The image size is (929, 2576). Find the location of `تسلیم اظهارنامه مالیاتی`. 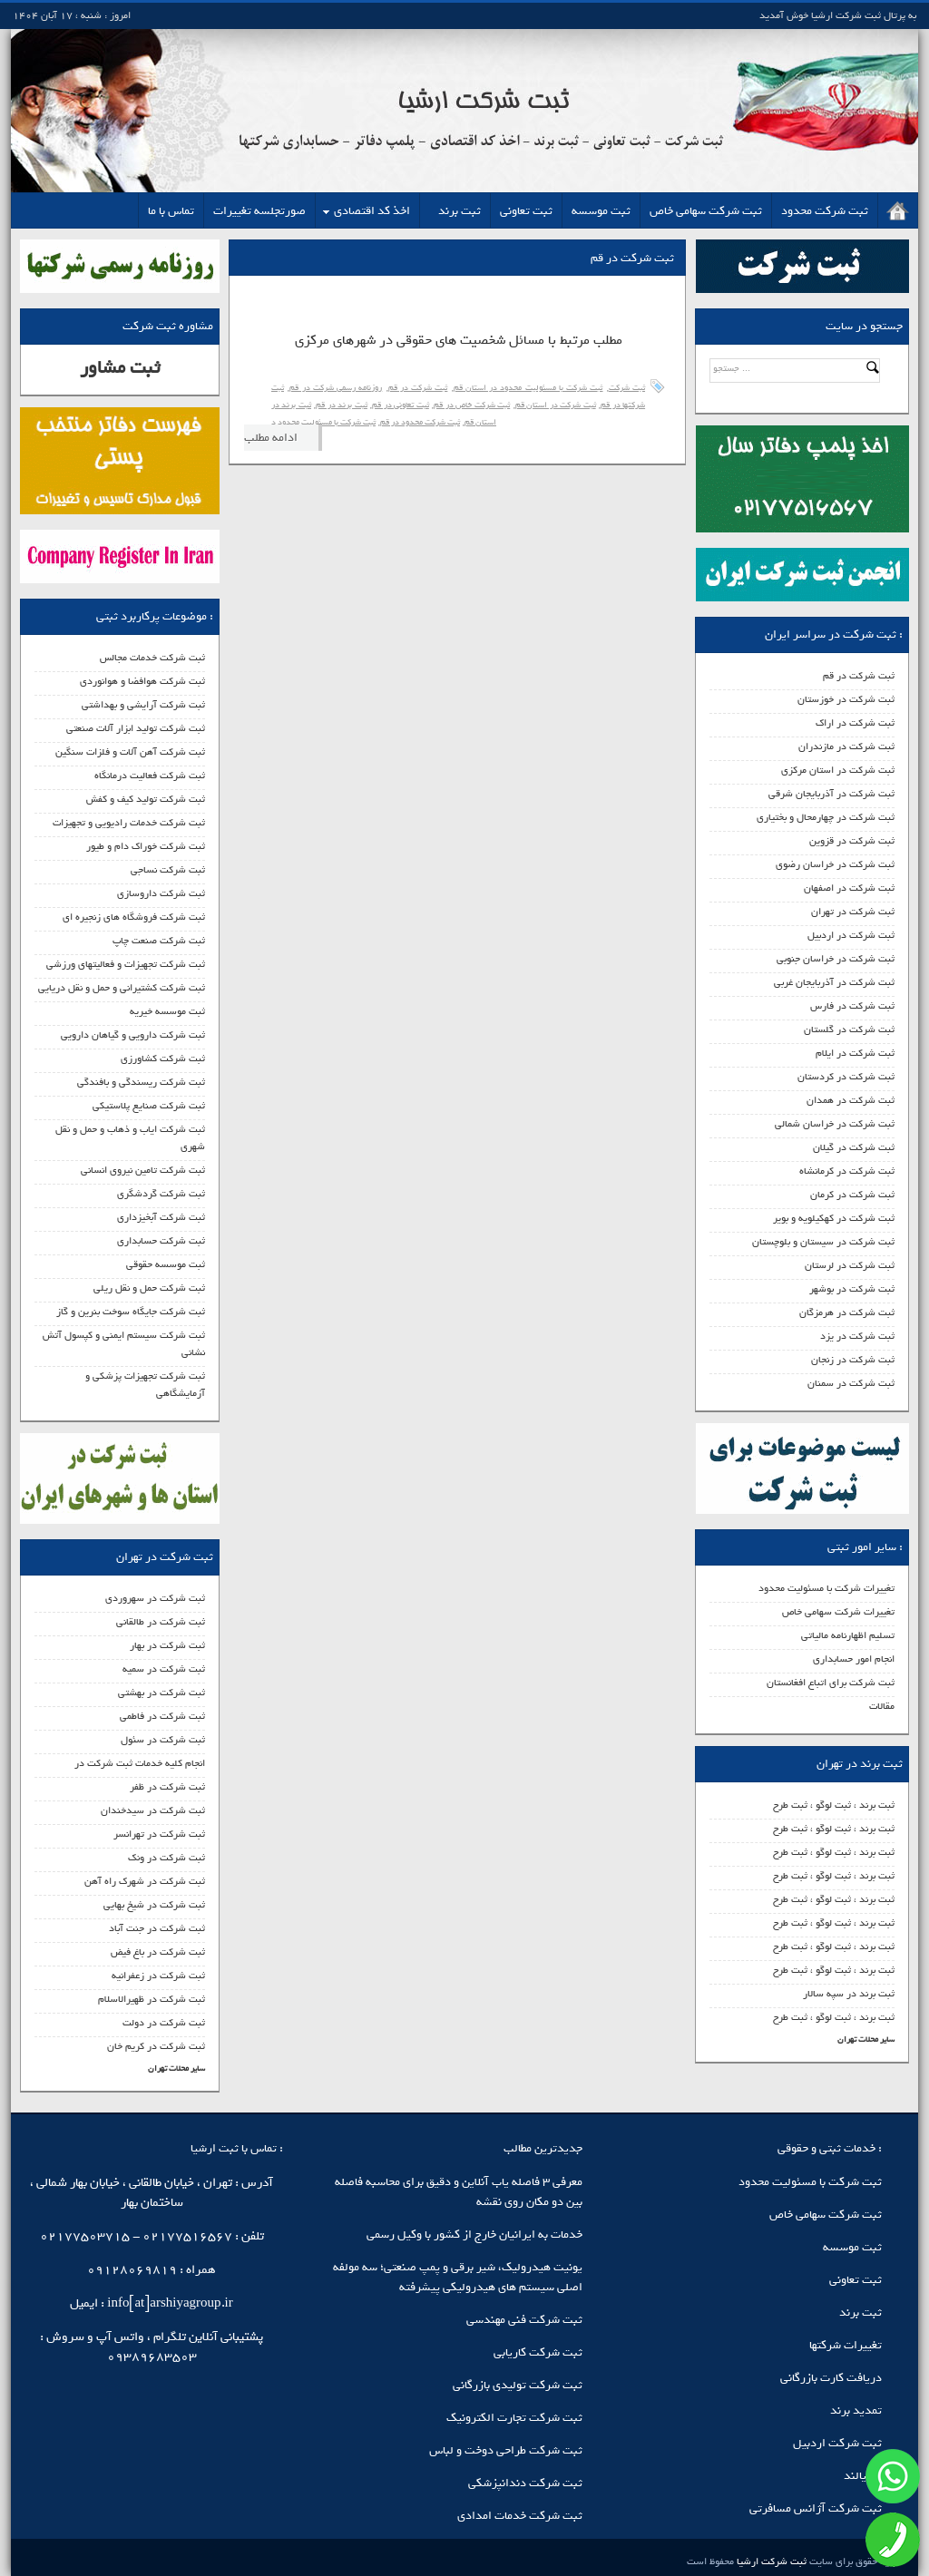

تسلیم اظهارنامه مالیاتی is located at coordinates (848, 1635).